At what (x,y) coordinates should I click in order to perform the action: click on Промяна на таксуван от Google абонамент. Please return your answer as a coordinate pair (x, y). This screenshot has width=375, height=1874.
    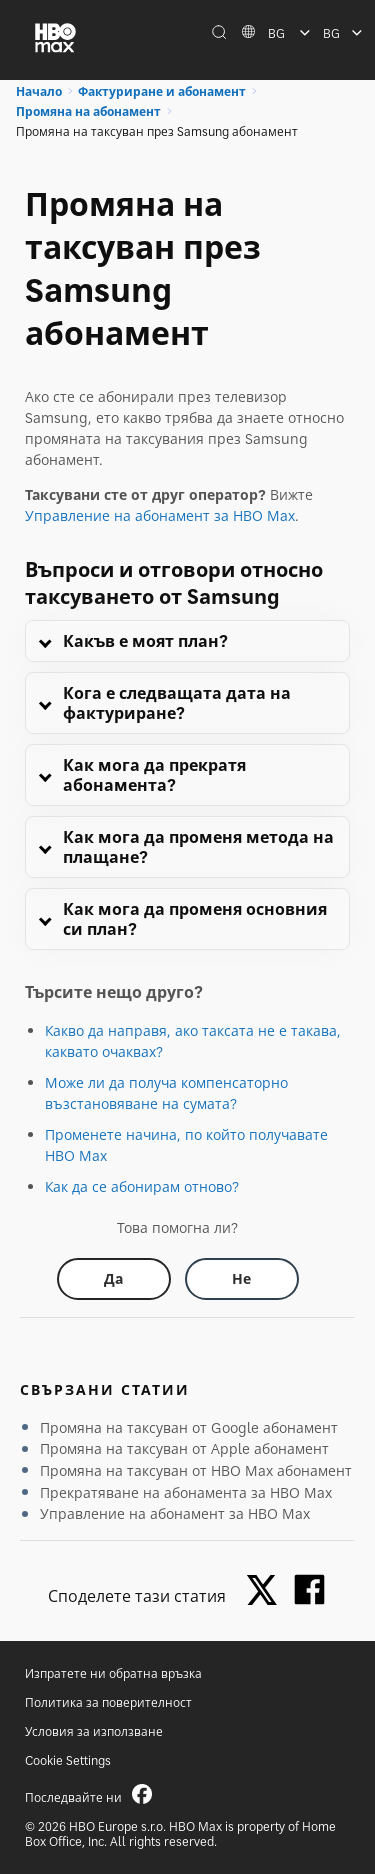
    Looking at the image, I should click on (189, 1427).